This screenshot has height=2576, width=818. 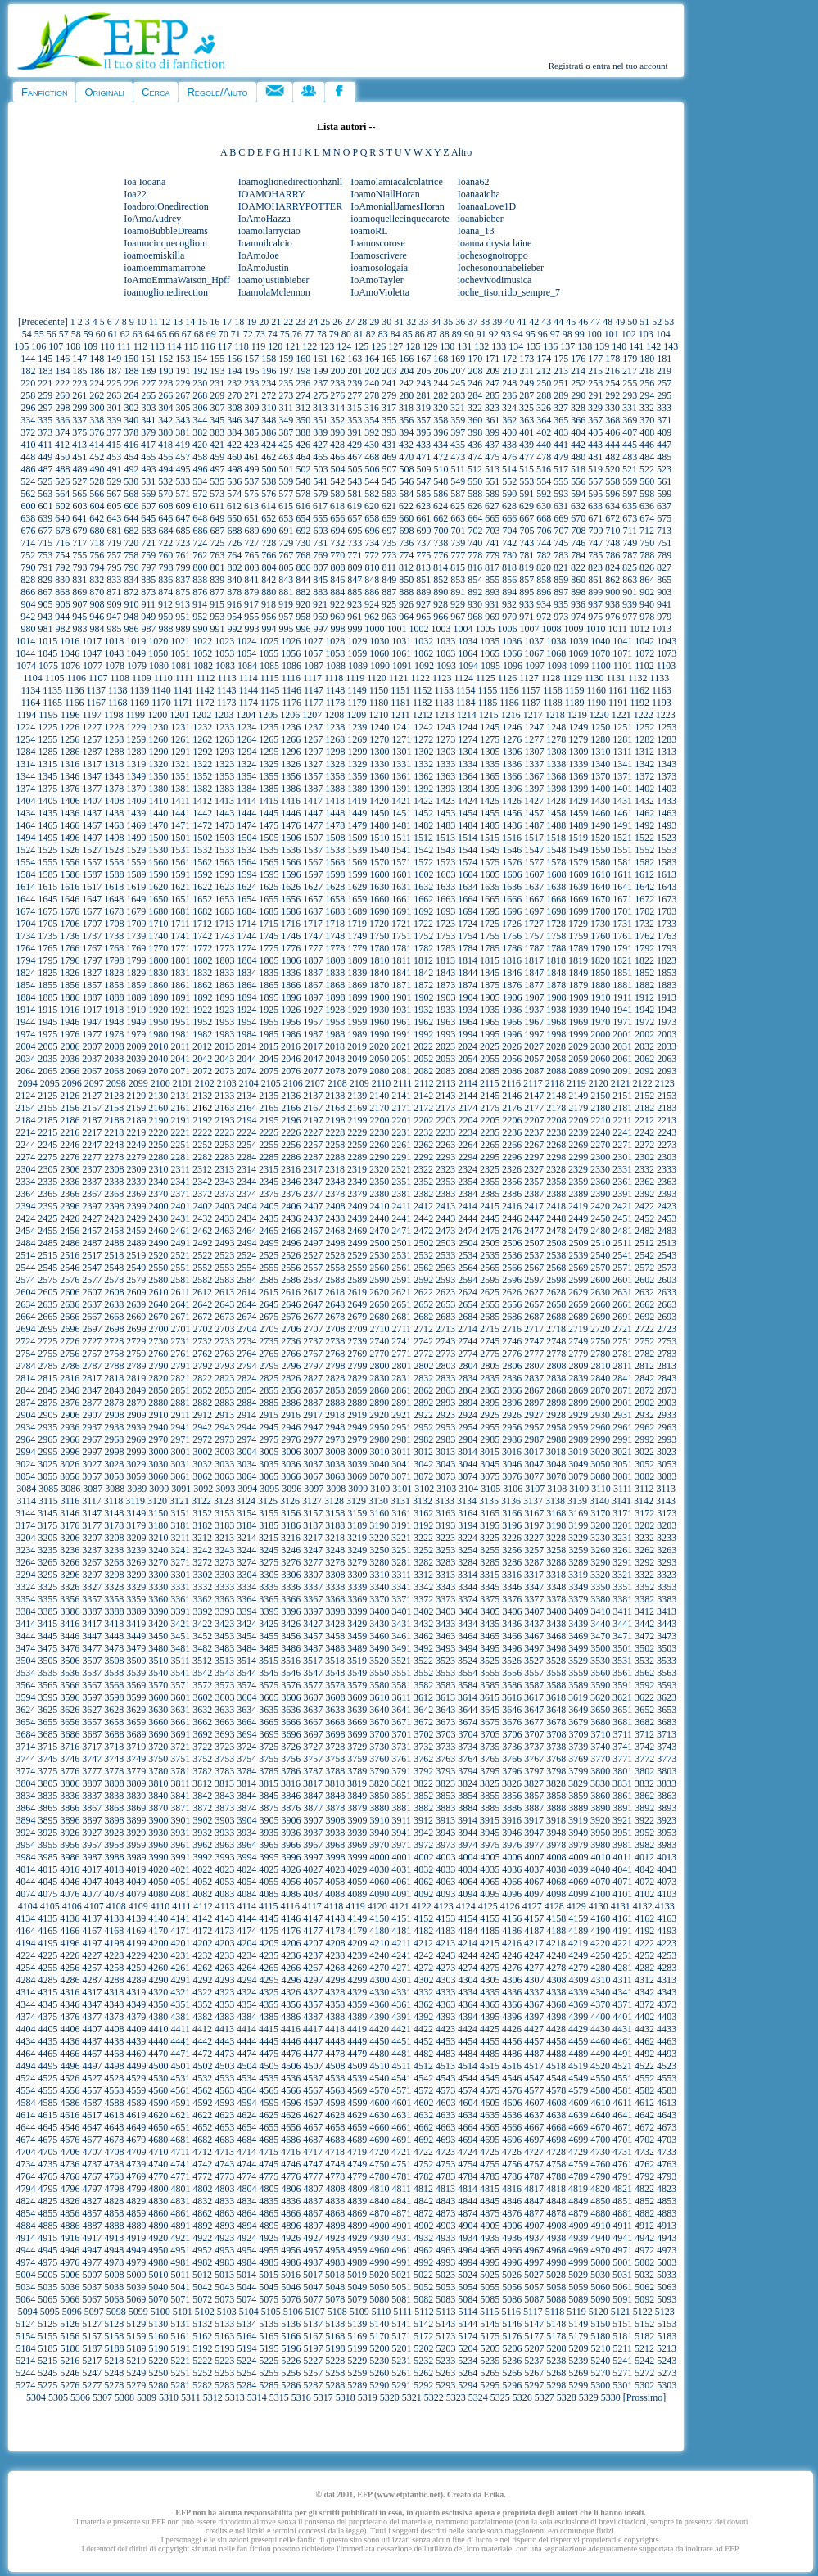 I want to click on 1036, so click(x=512, y=641).